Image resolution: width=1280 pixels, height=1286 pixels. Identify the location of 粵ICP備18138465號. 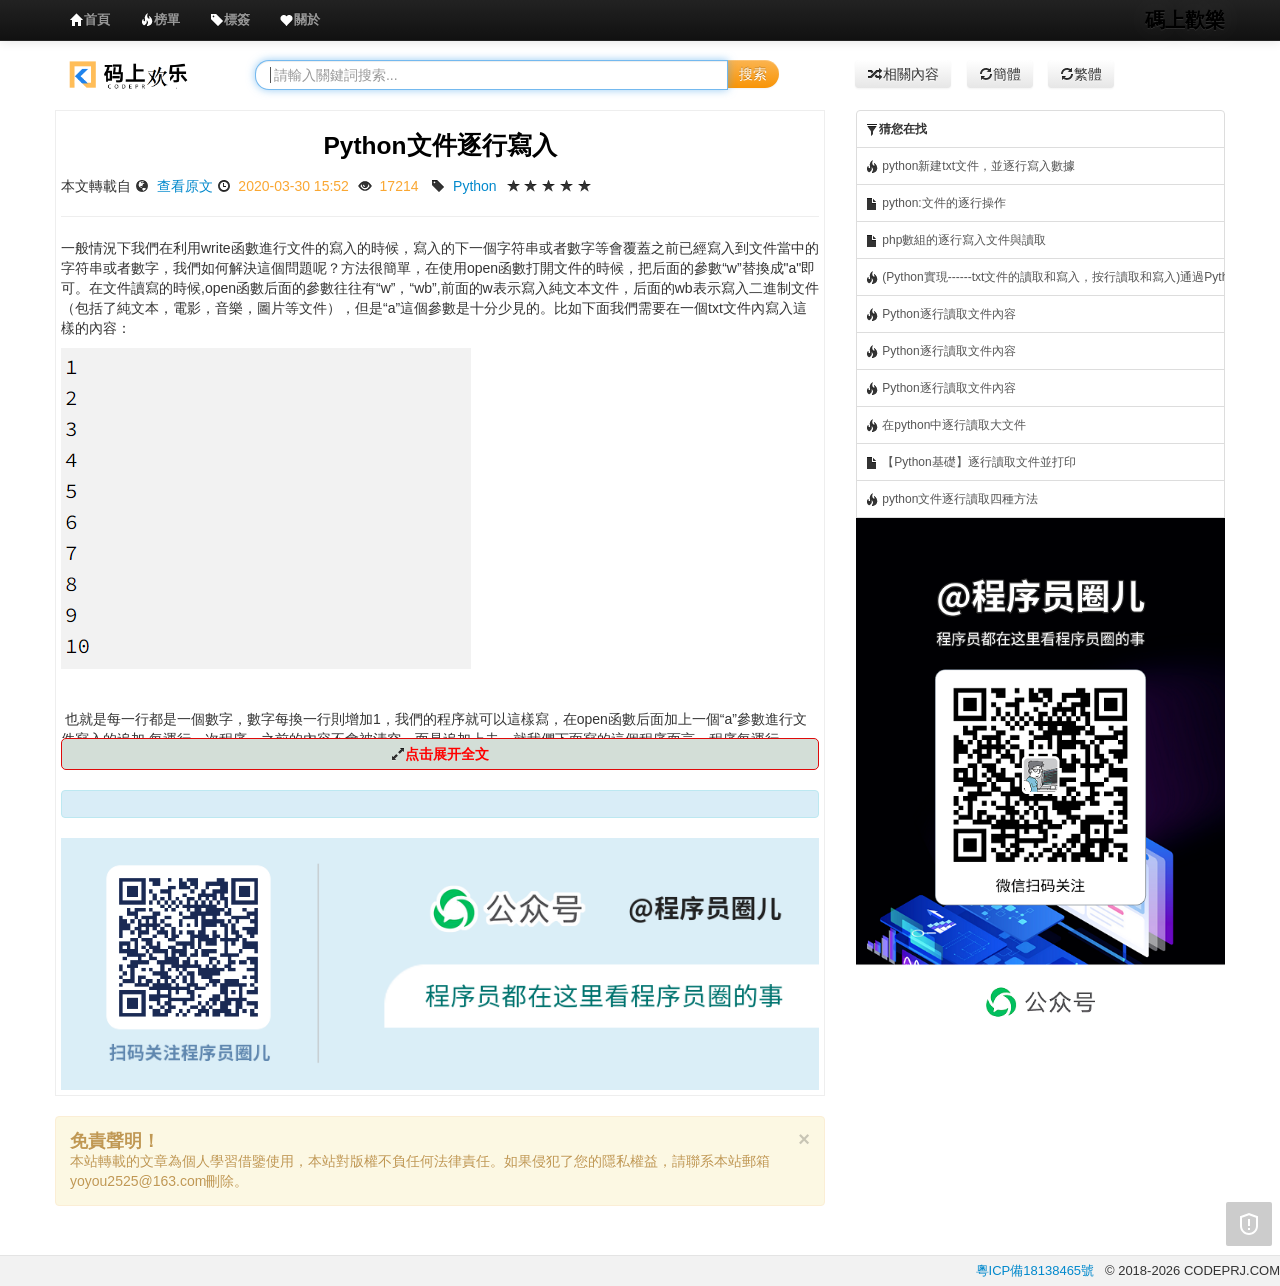
(1035, 1270).